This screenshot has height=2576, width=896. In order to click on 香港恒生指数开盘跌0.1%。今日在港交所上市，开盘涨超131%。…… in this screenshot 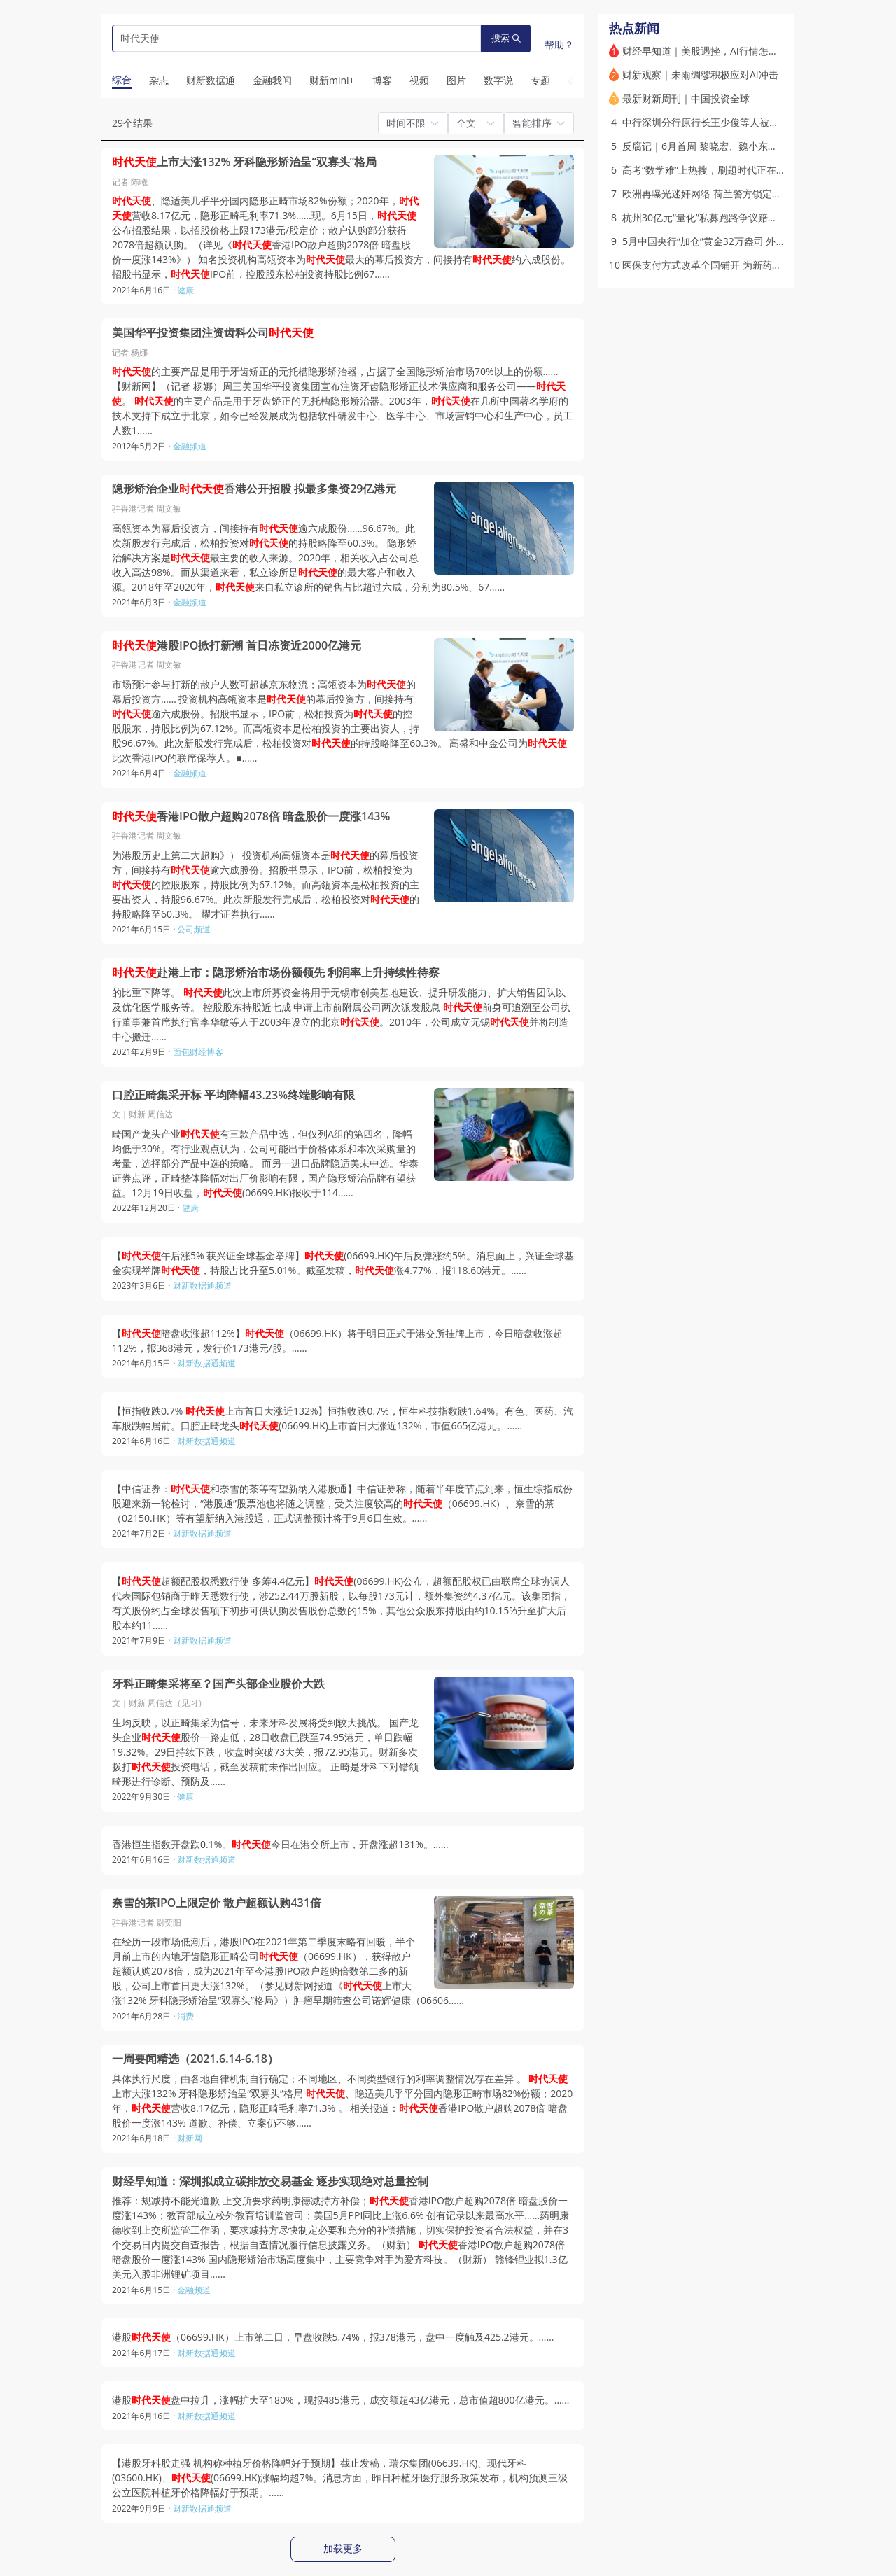, I will do `click(280, 1844)`.